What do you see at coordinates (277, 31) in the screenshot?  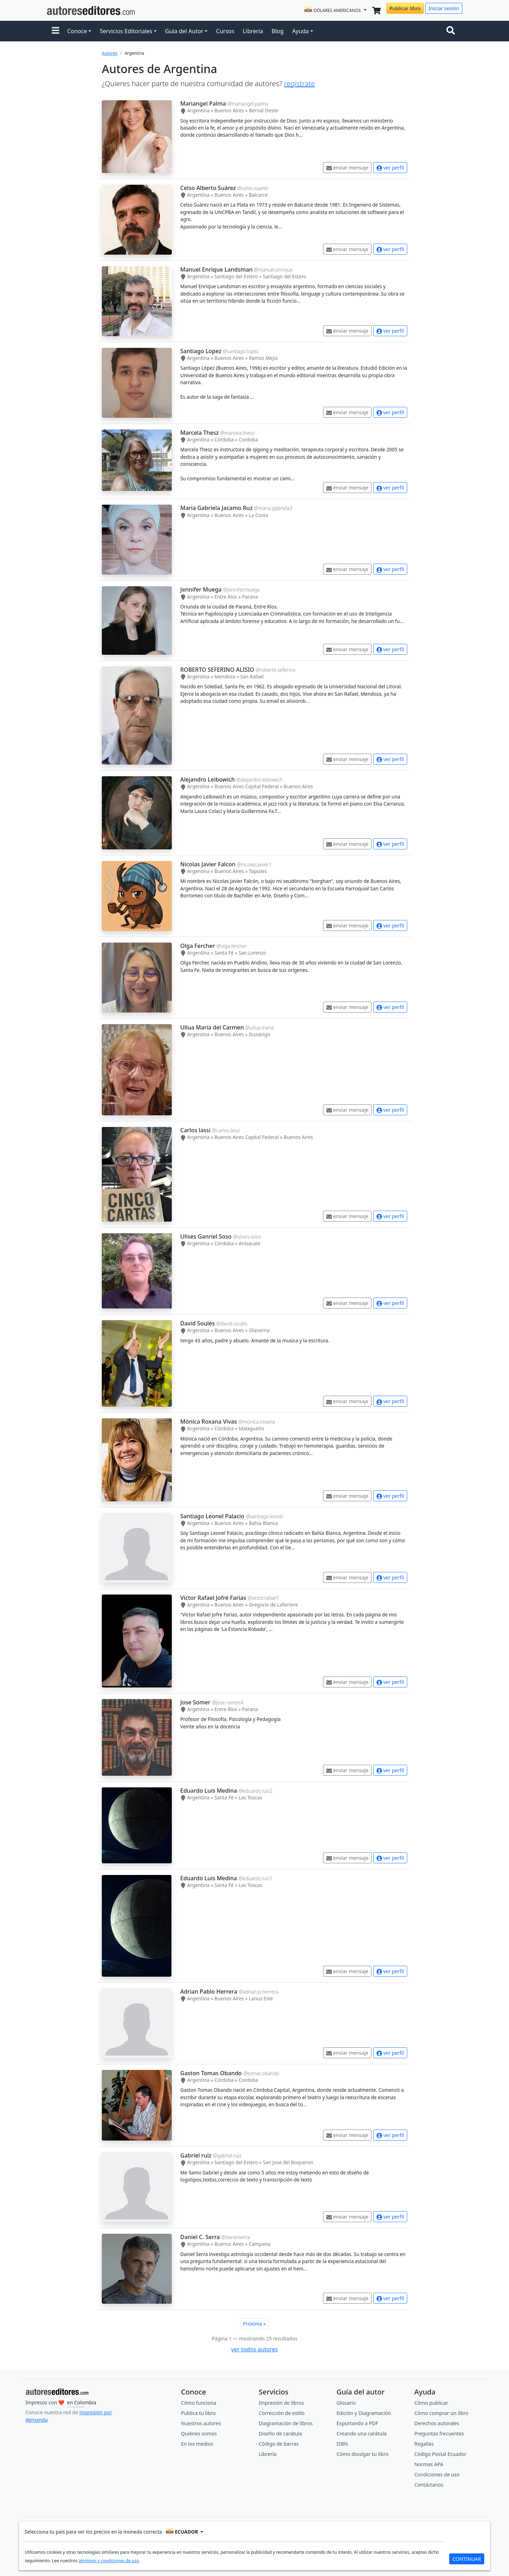 I see `Blog` at bounding box center [277, 31].